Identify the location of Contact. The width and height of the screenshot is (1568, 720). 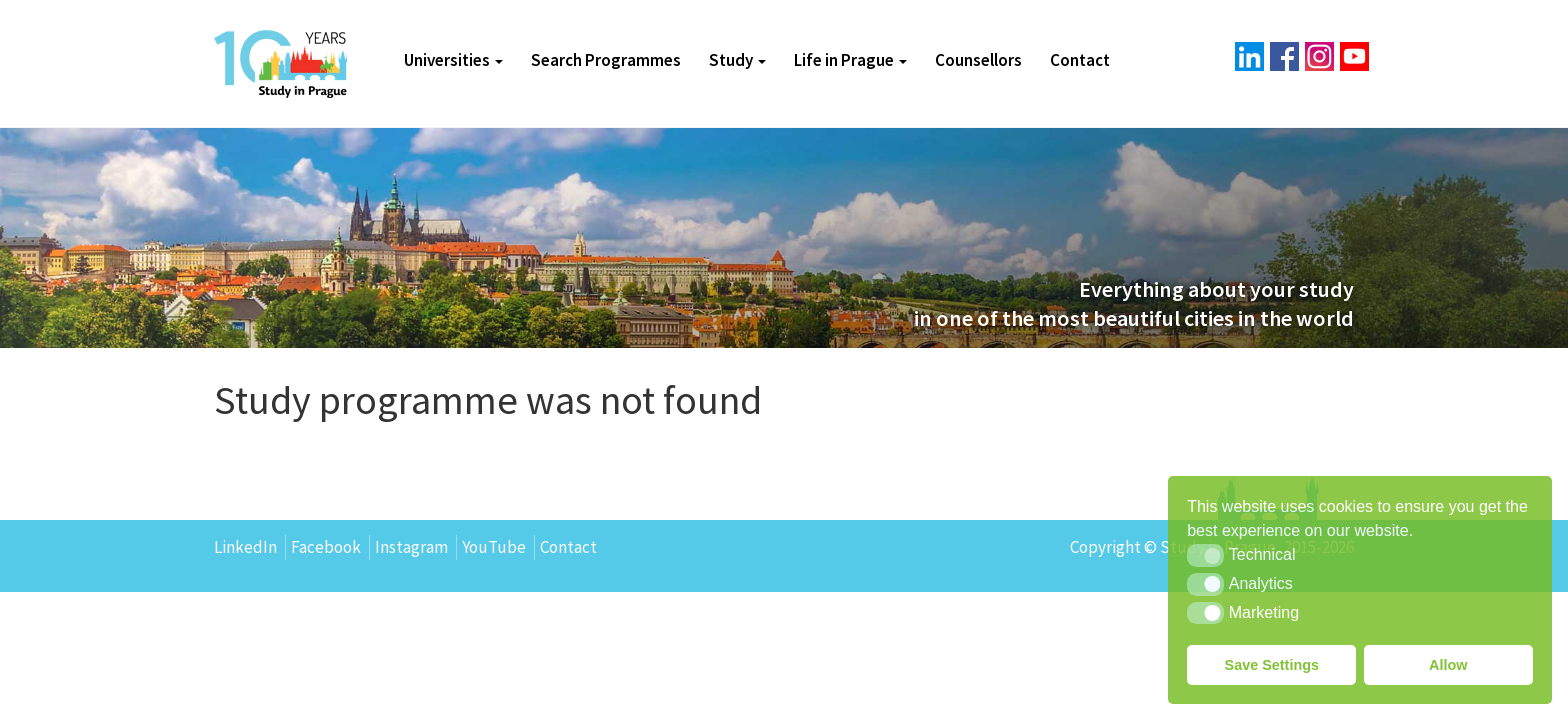
(1080, 60).